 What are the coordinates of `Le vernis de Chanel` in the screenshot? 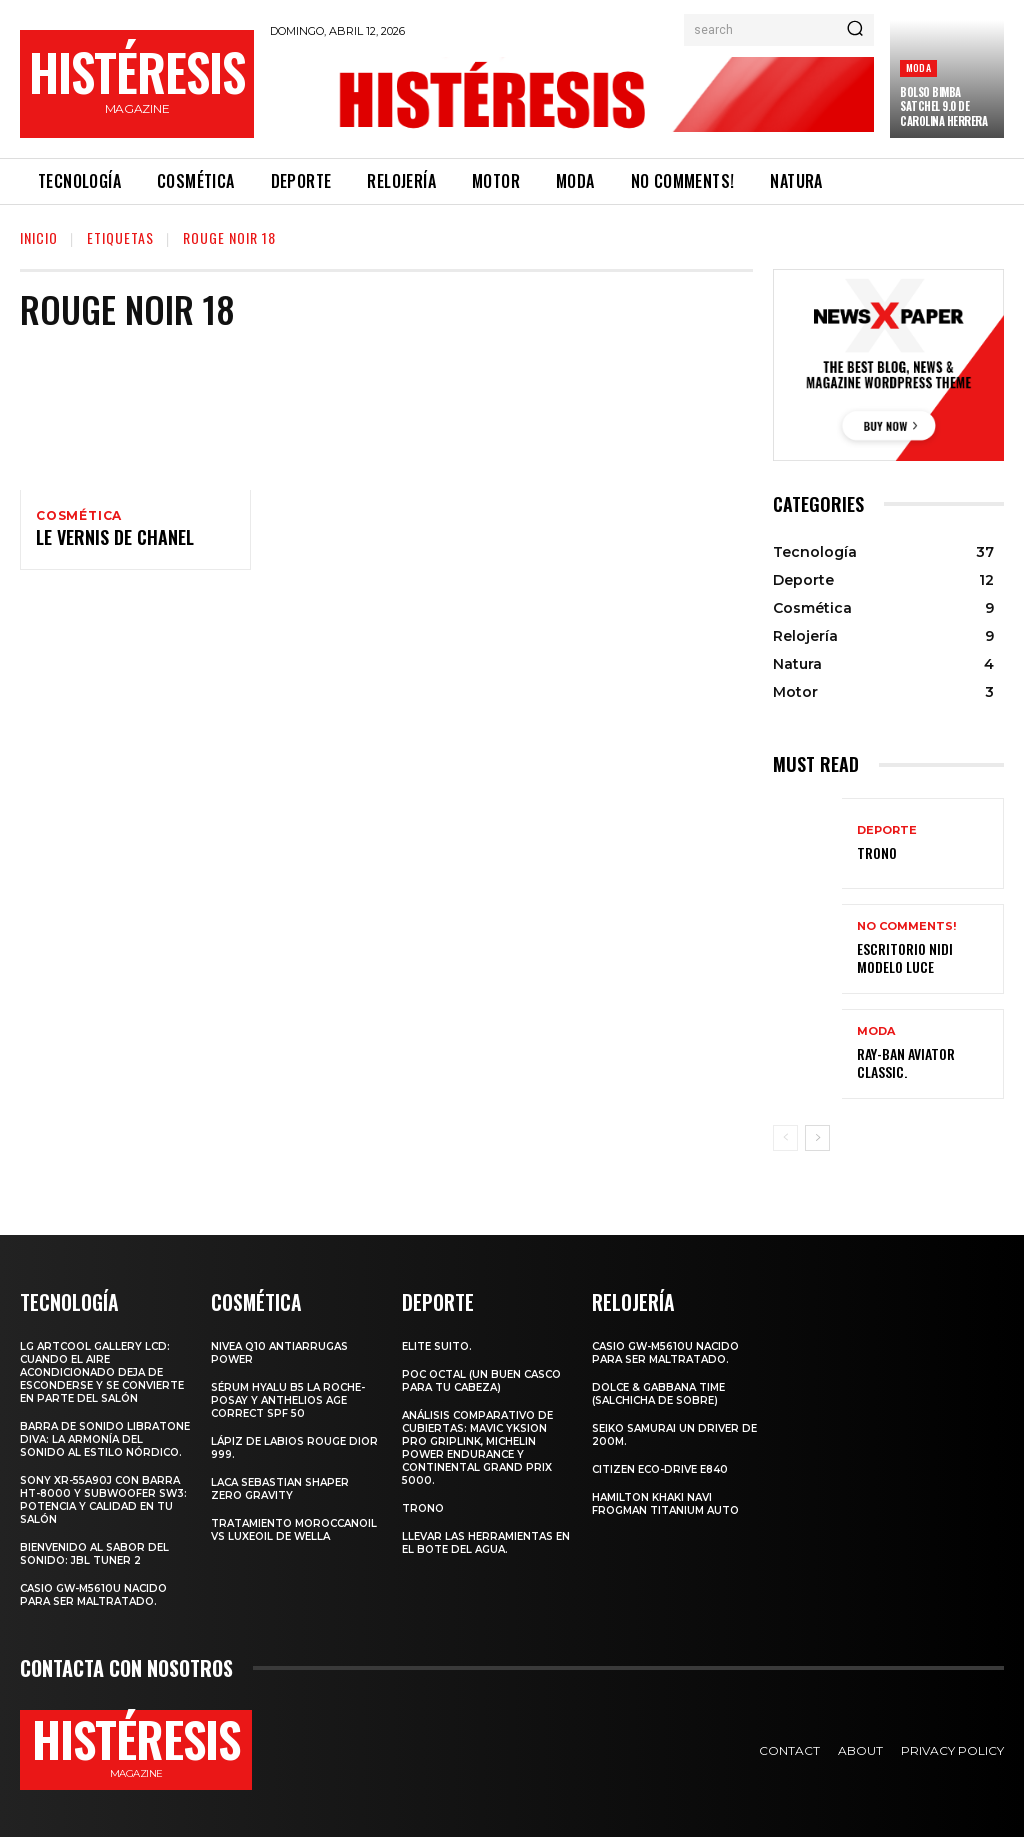 It's located at (105, 542).